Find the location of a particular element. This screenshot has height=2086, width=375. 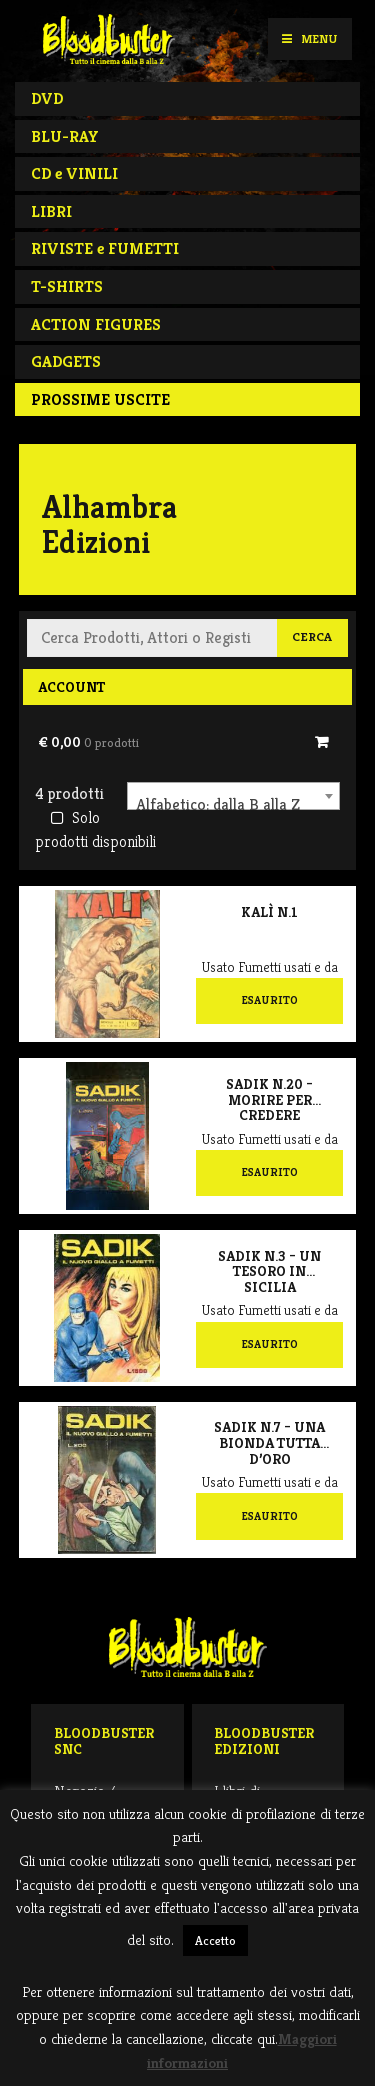

[combobox] is located at coordinates (233, 796).